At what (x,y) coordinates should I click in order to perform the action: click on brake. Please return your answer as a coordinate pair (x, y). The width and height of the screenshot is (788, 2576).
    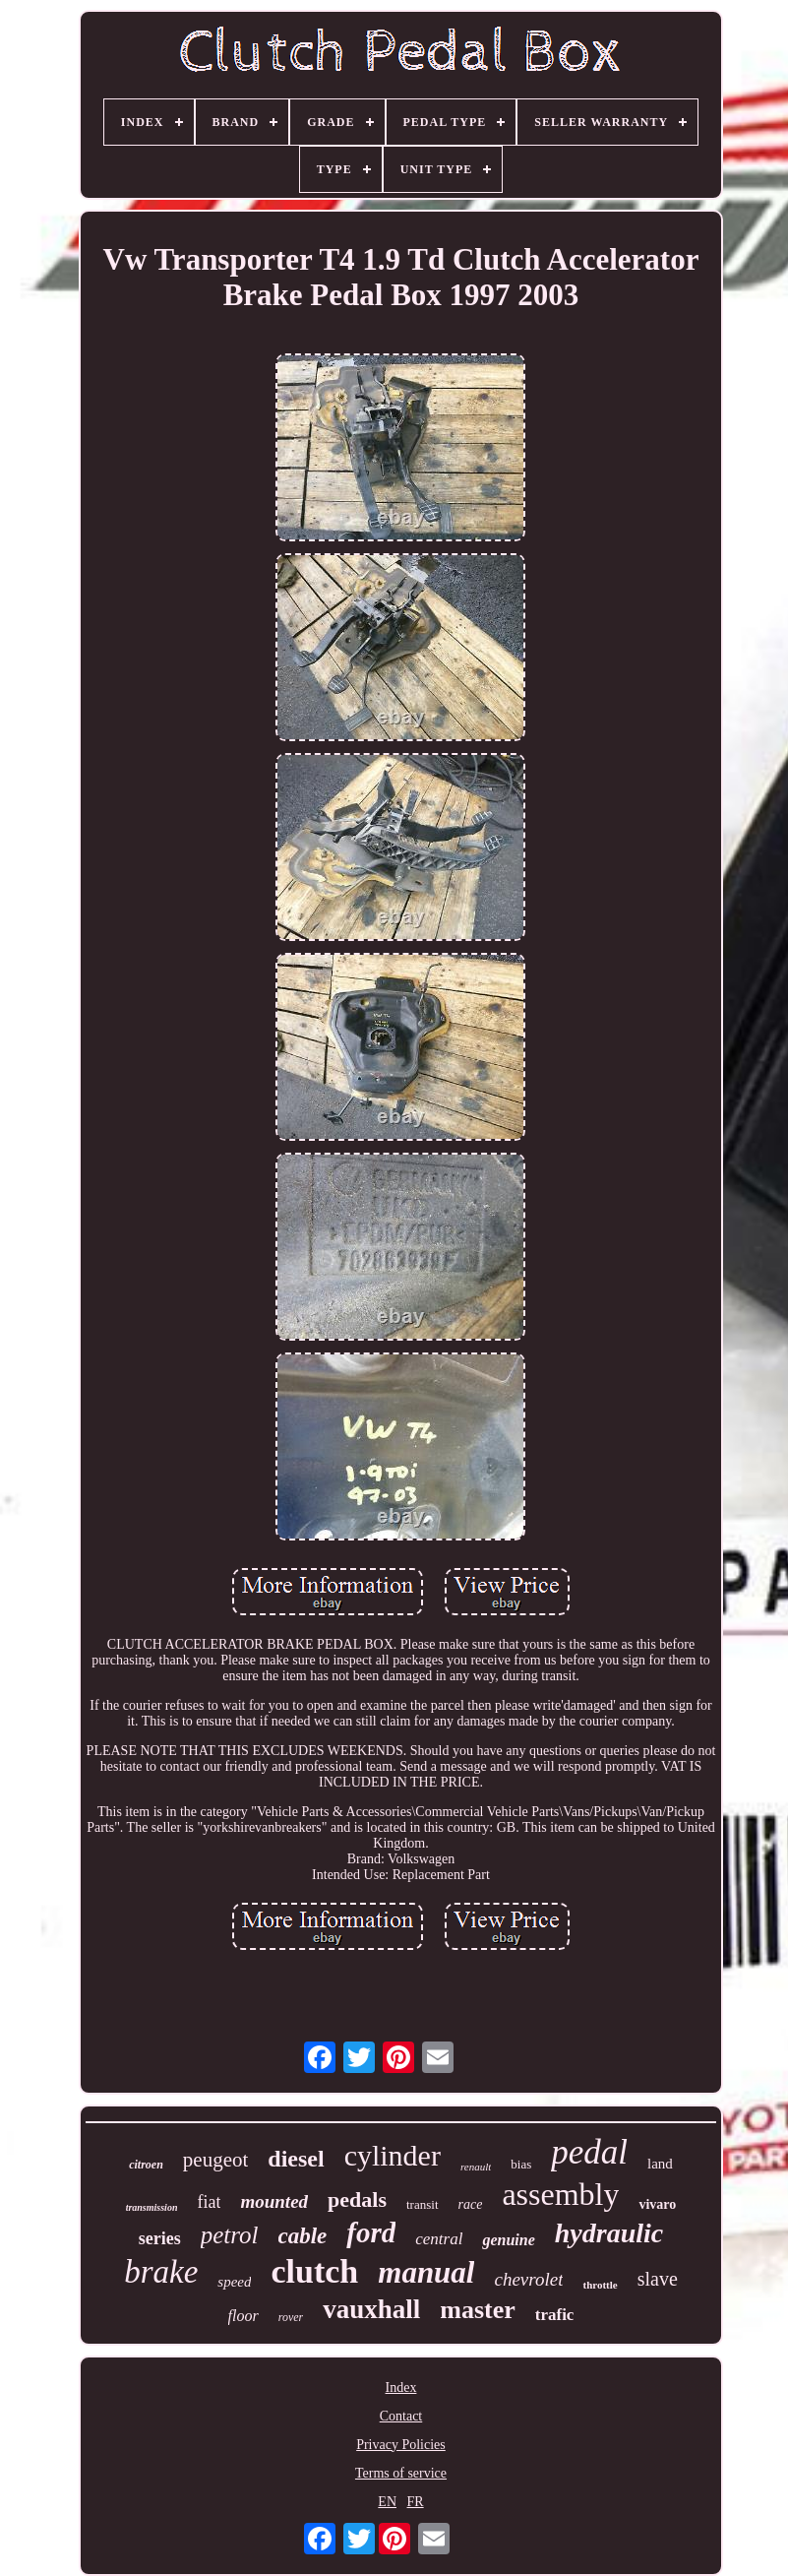
    Looking at the image, I should click on (161, 2272).